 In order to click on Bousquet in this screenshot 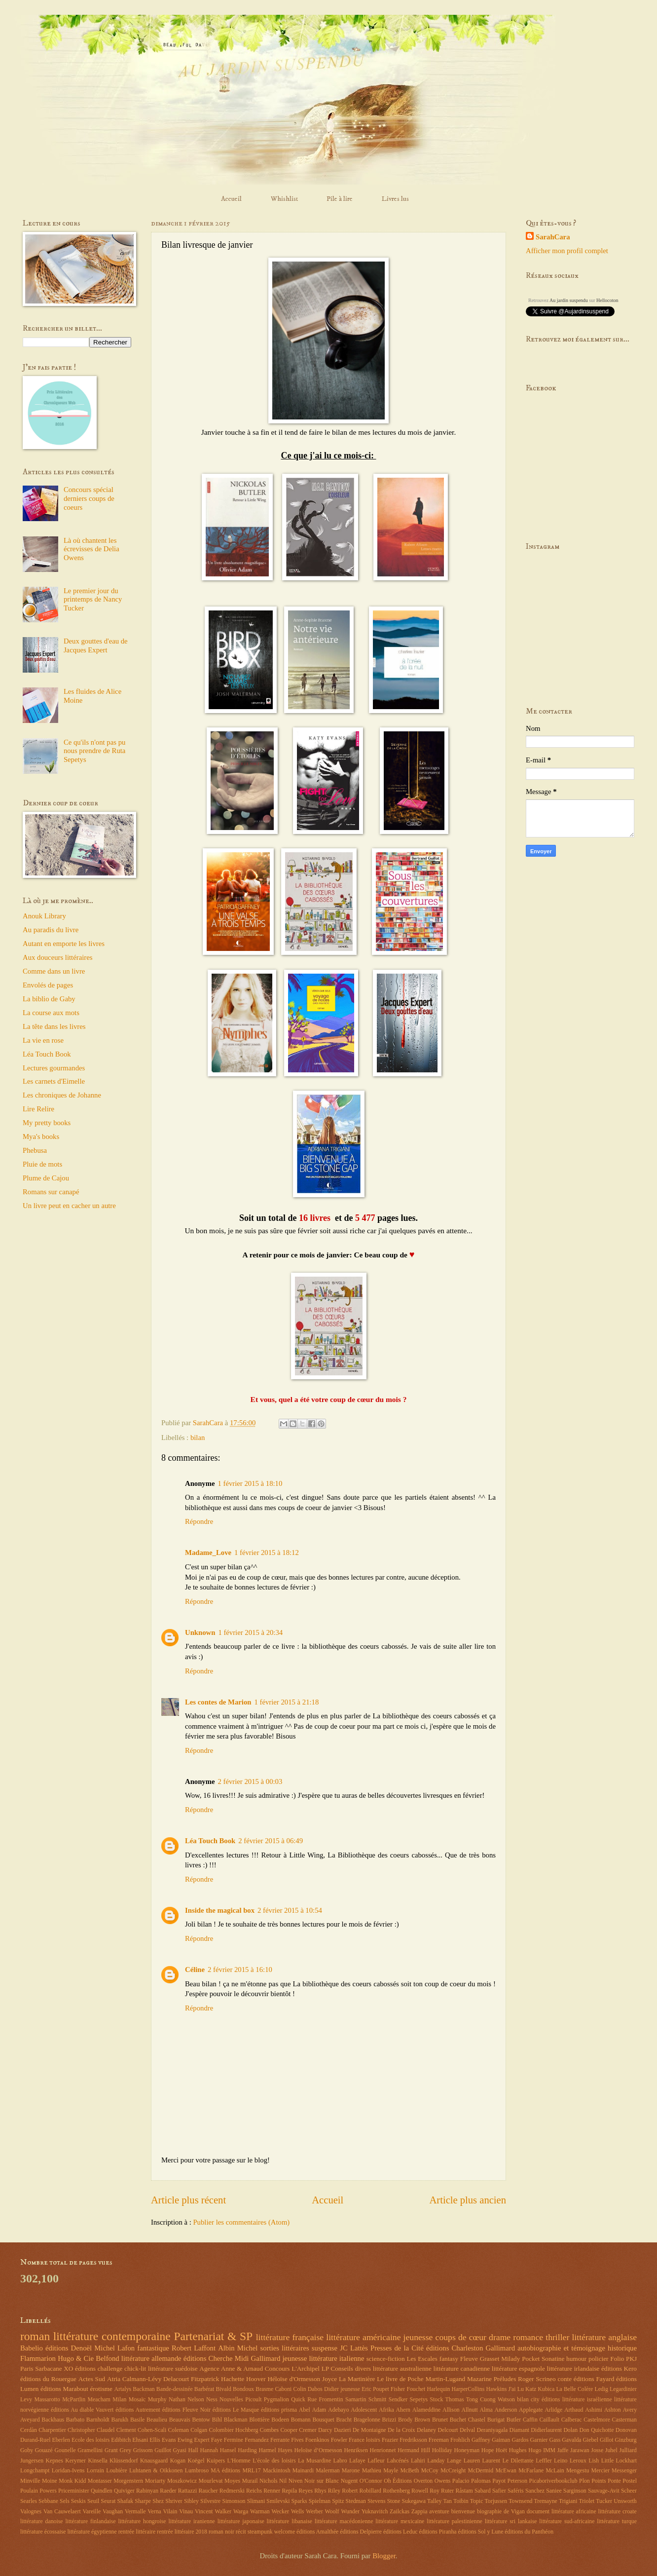, I will do `click(323, 2420)`.